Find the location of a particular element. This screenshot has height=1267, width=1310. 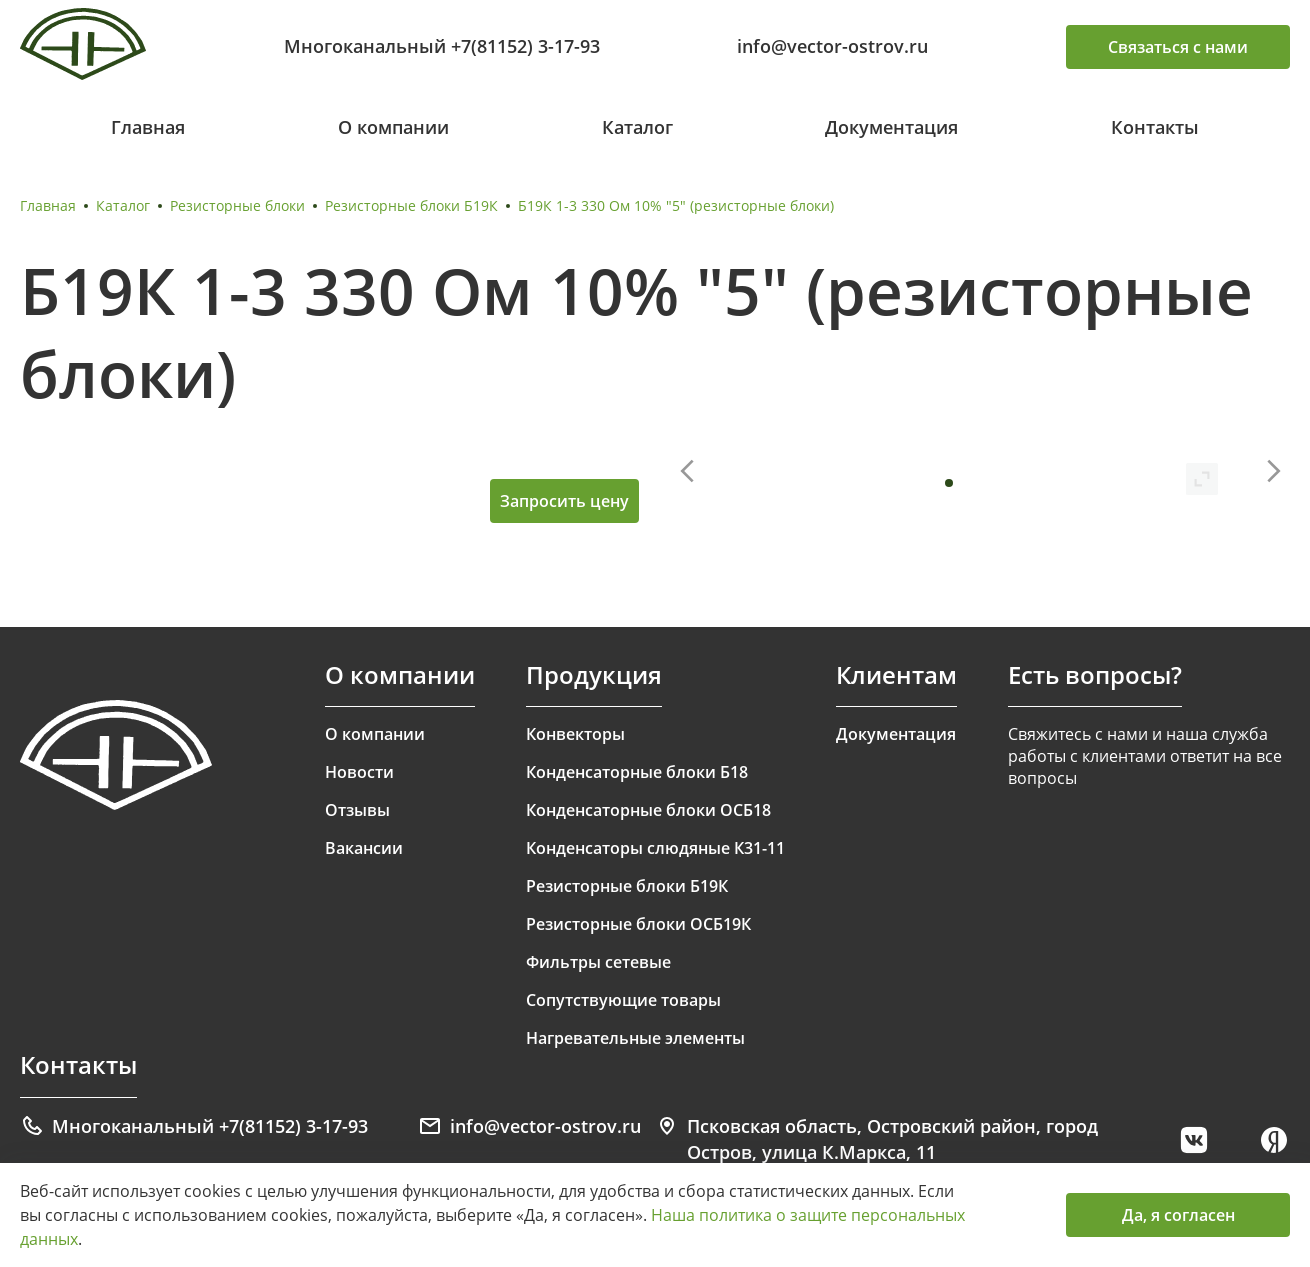

Конденсаторные блоки Б18 is located at coordinates (637, 772).